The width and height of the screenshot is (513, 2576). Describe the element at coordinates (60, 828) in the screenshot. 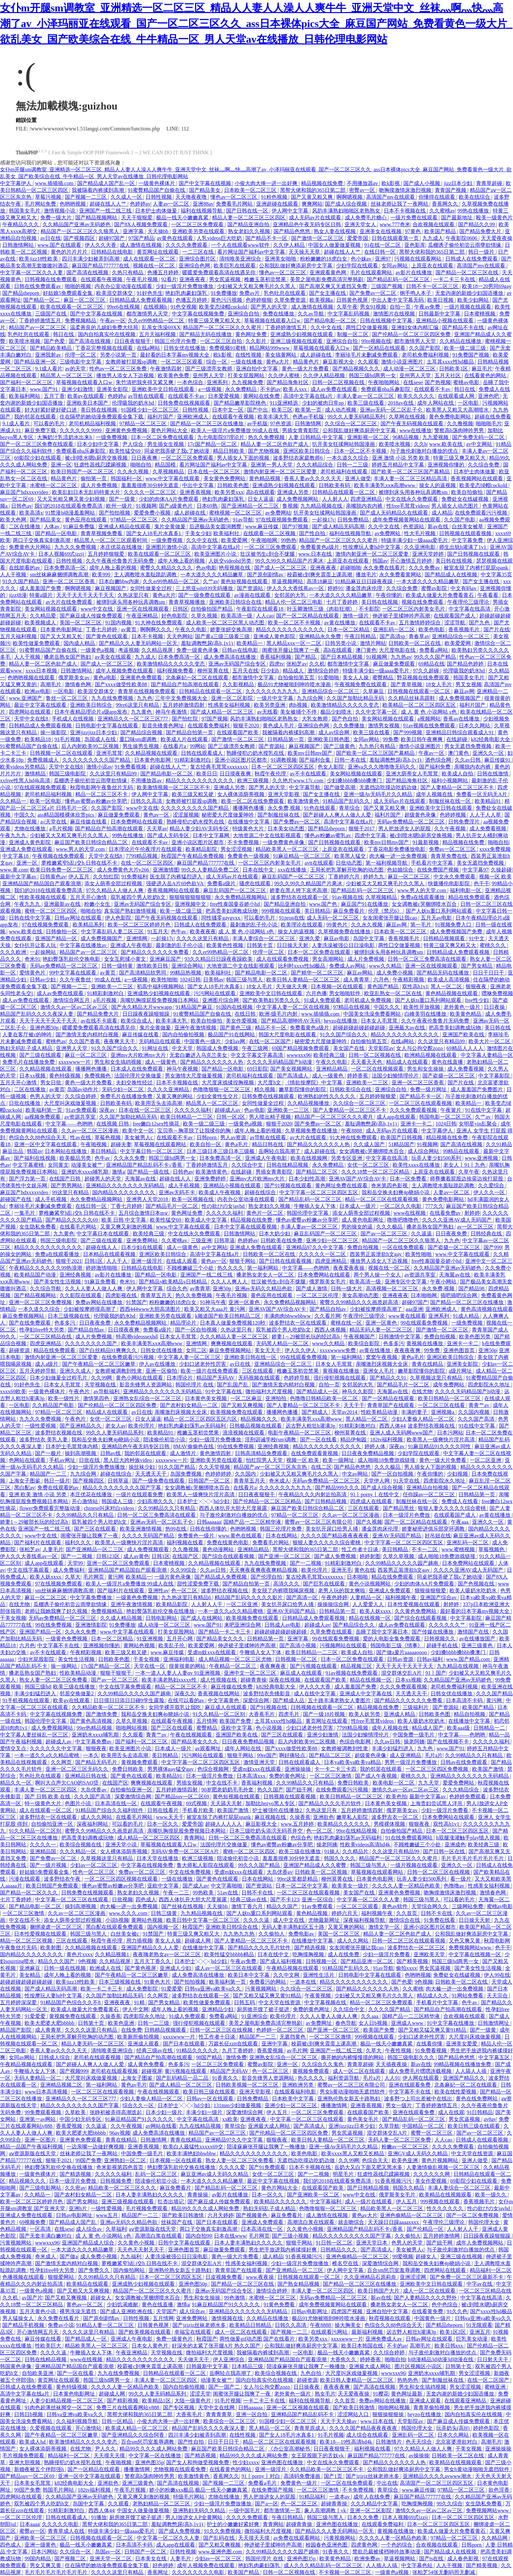

I see `a毛片视频` at that location.